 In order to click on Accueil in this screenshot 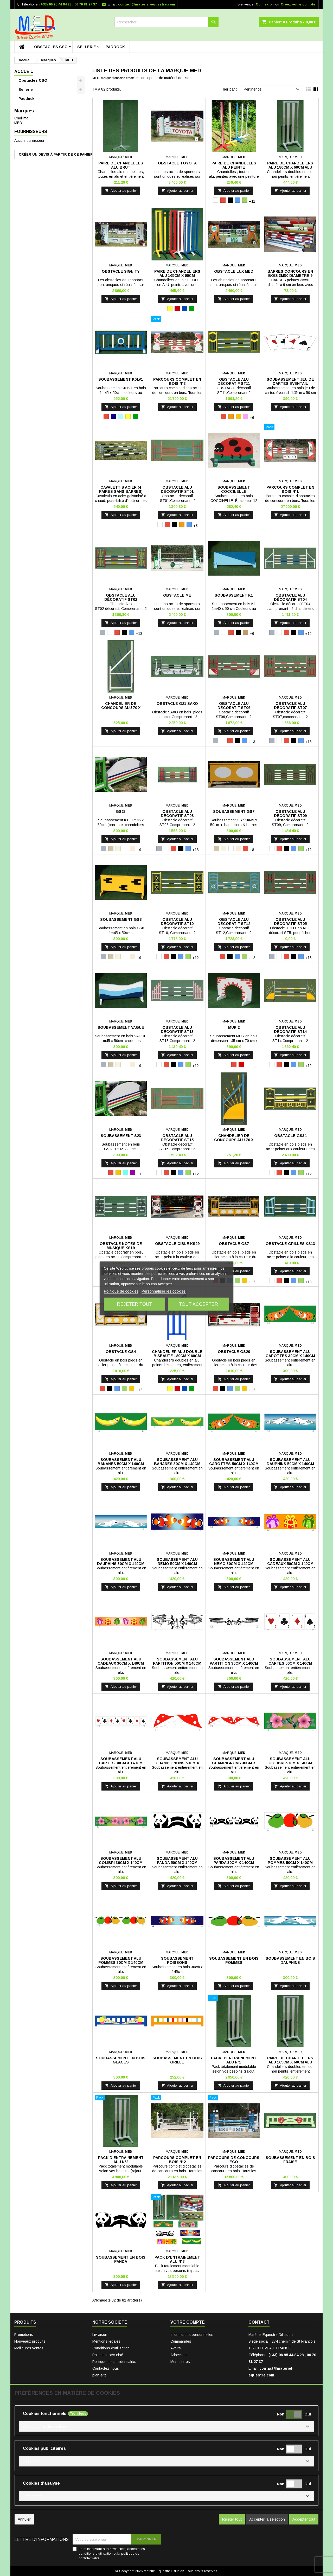, I will do `click(23, 71)`.